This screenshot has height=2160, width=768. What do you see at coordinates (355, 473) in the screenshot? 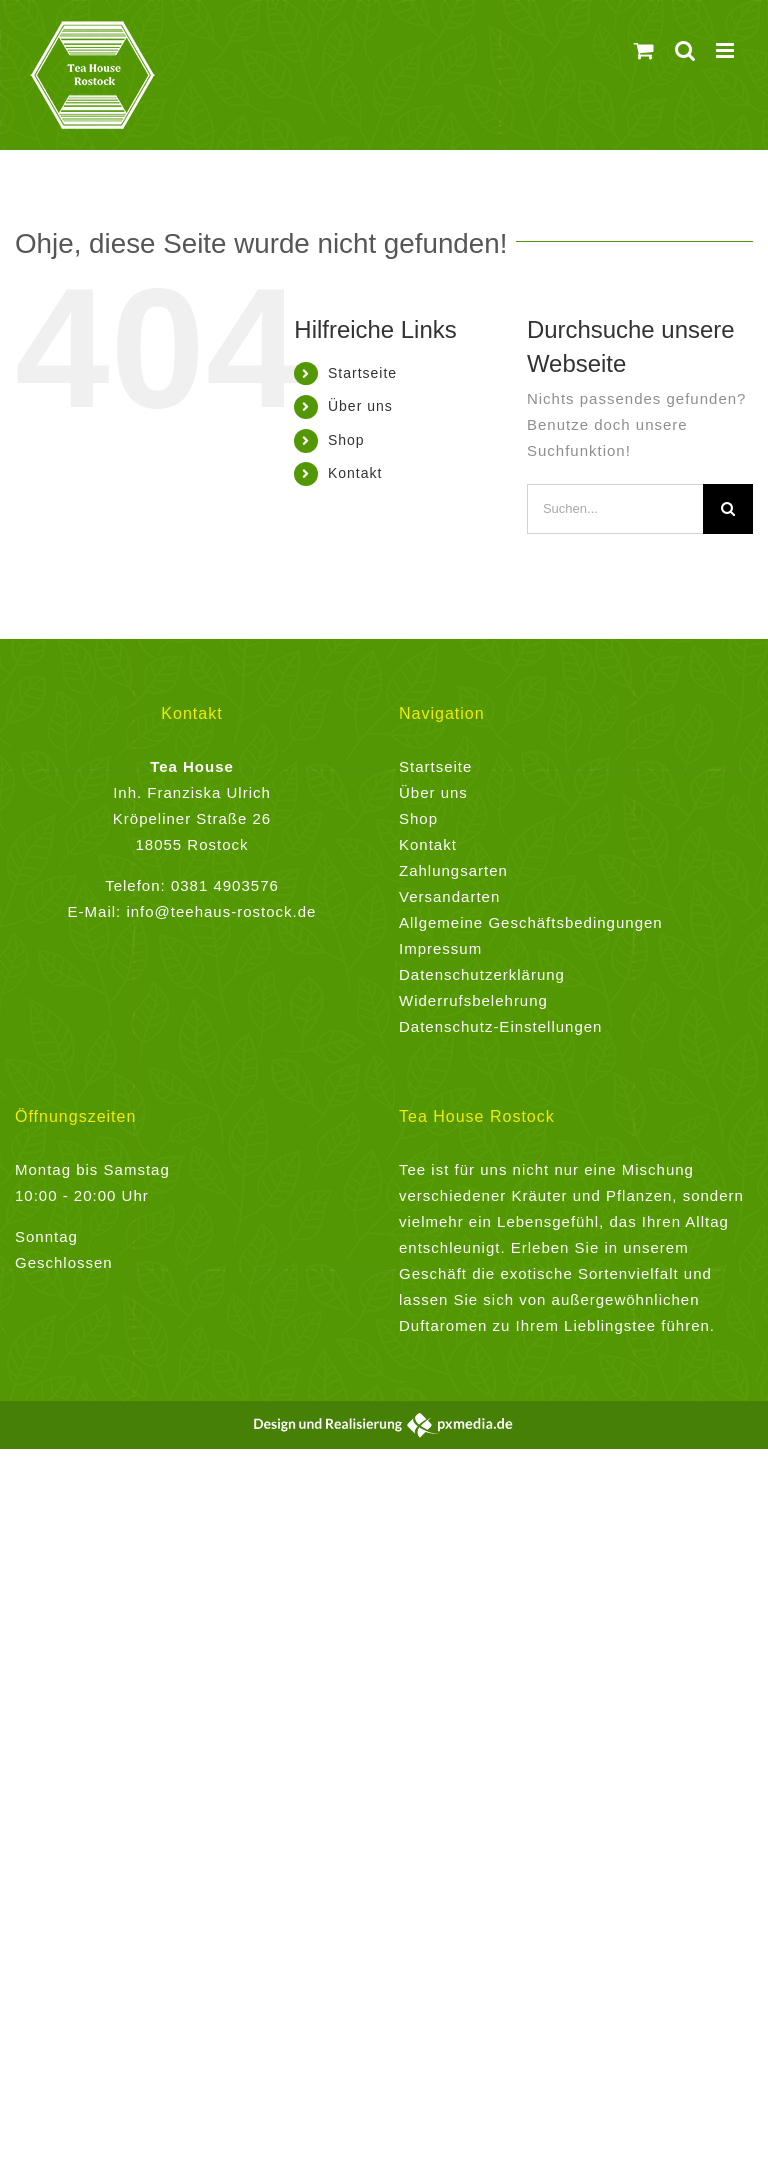
I see `Kontakt` at bounding box center [355, 473].